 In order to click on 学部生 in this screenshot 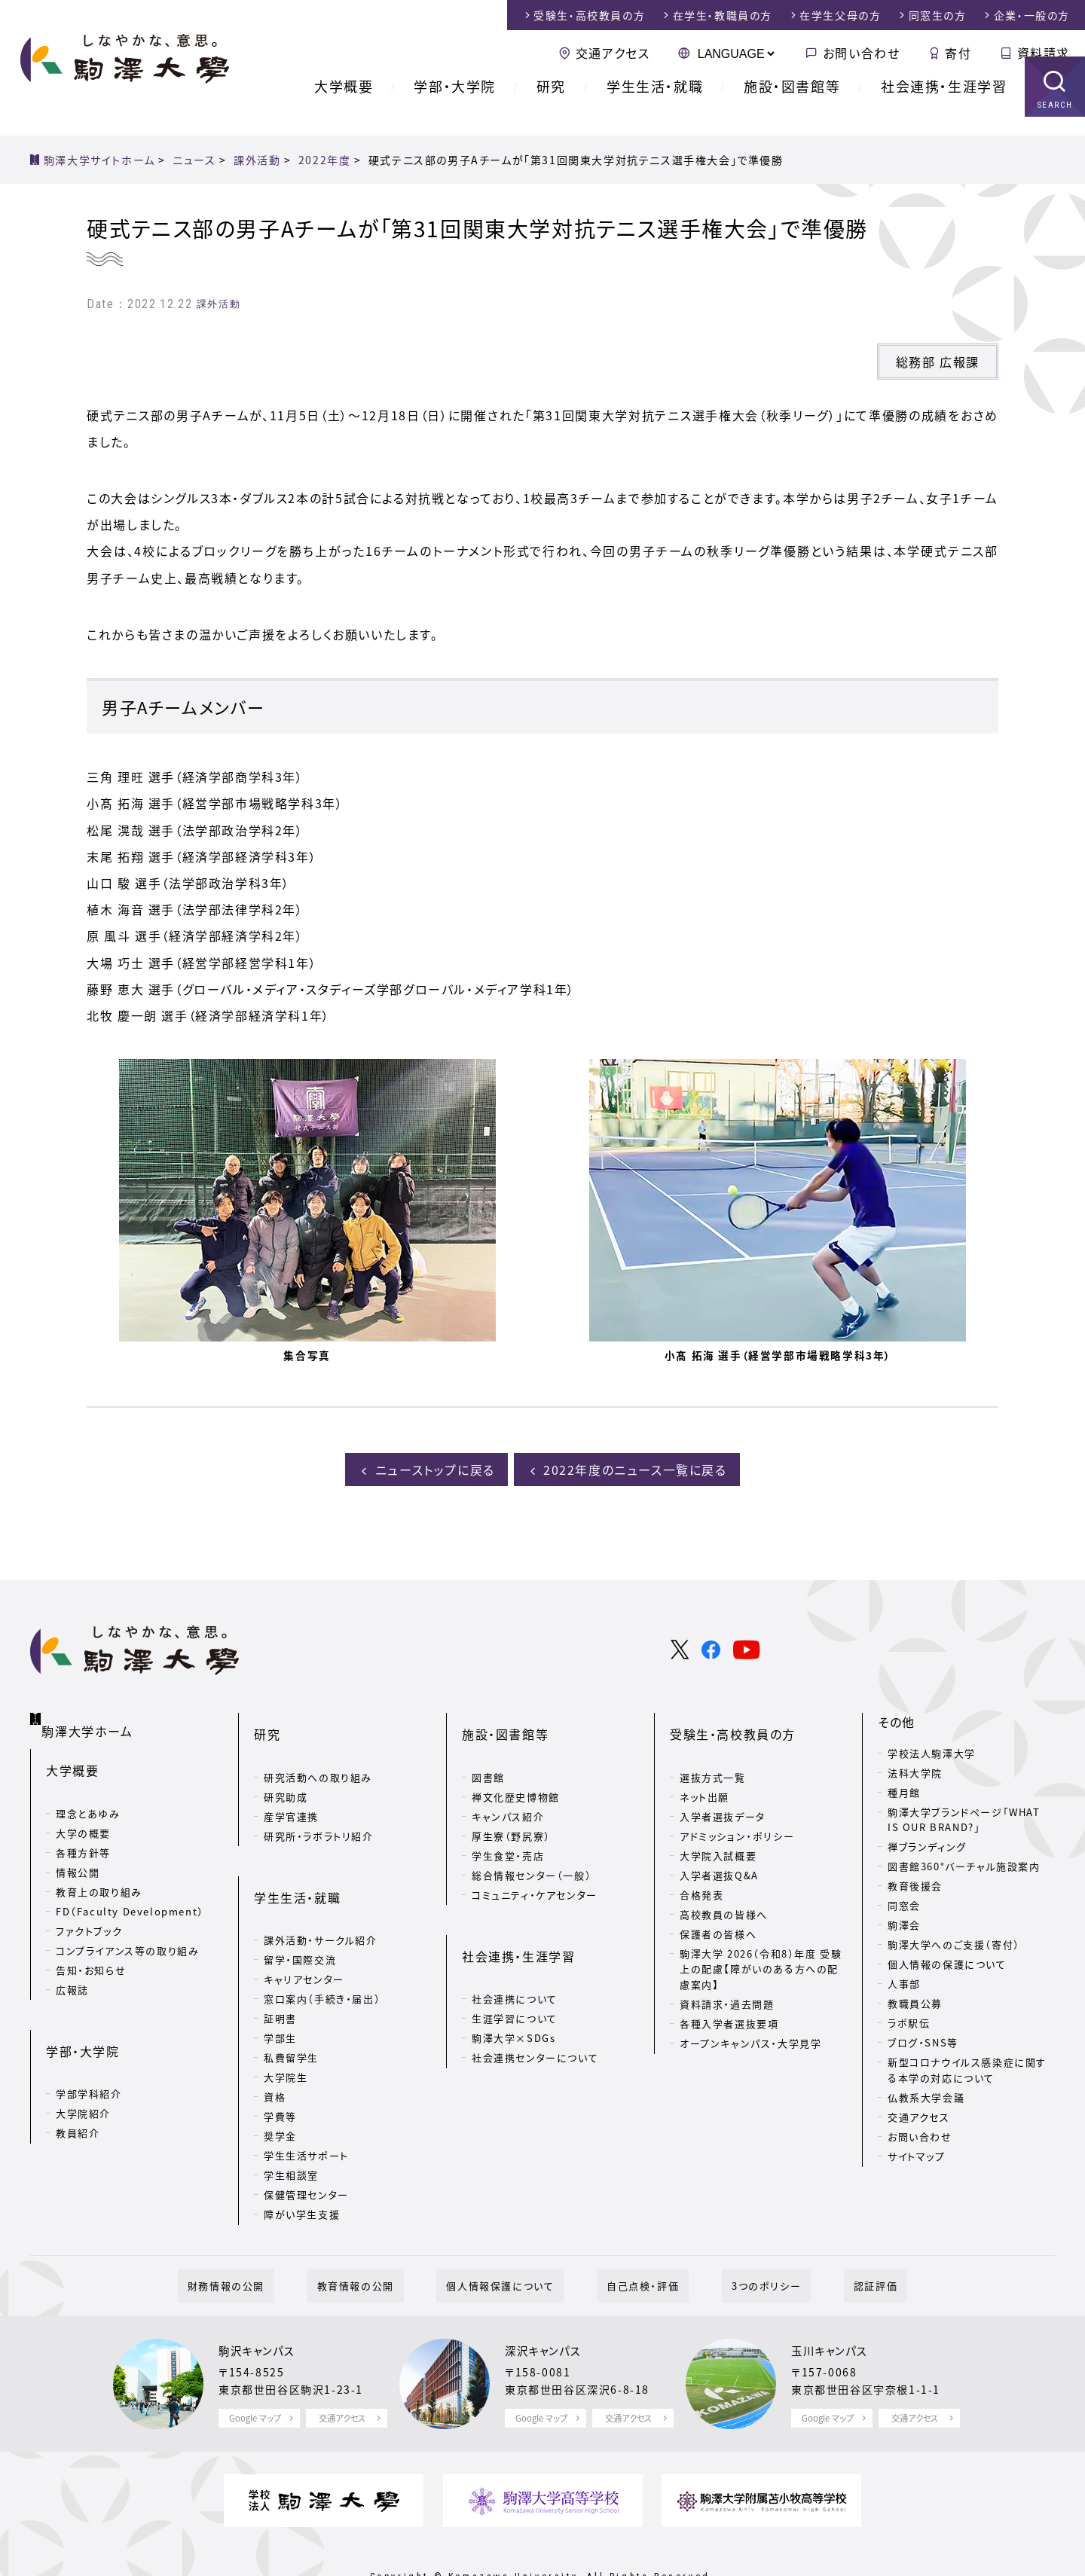, I will do `click(280, 1987)`.